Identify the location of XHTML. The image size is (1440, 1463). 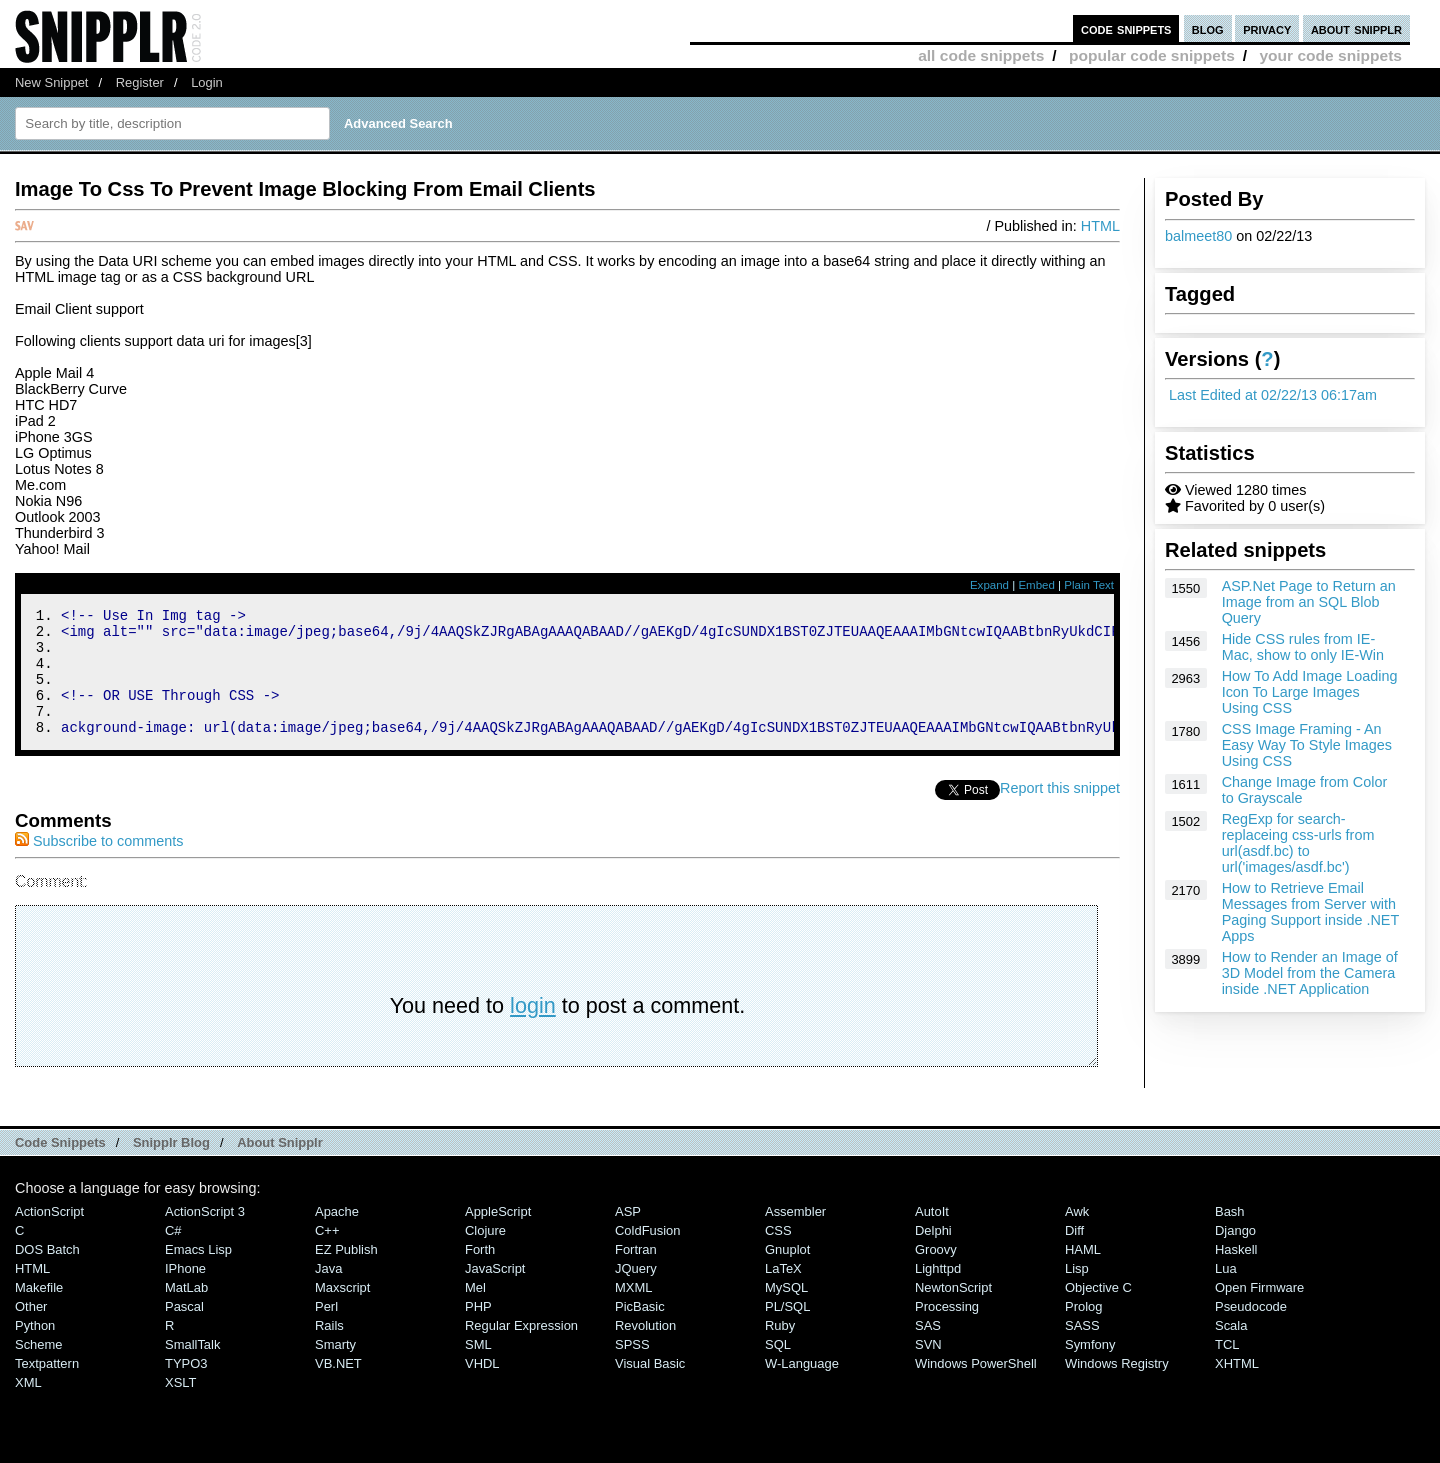
(1237, 1387).